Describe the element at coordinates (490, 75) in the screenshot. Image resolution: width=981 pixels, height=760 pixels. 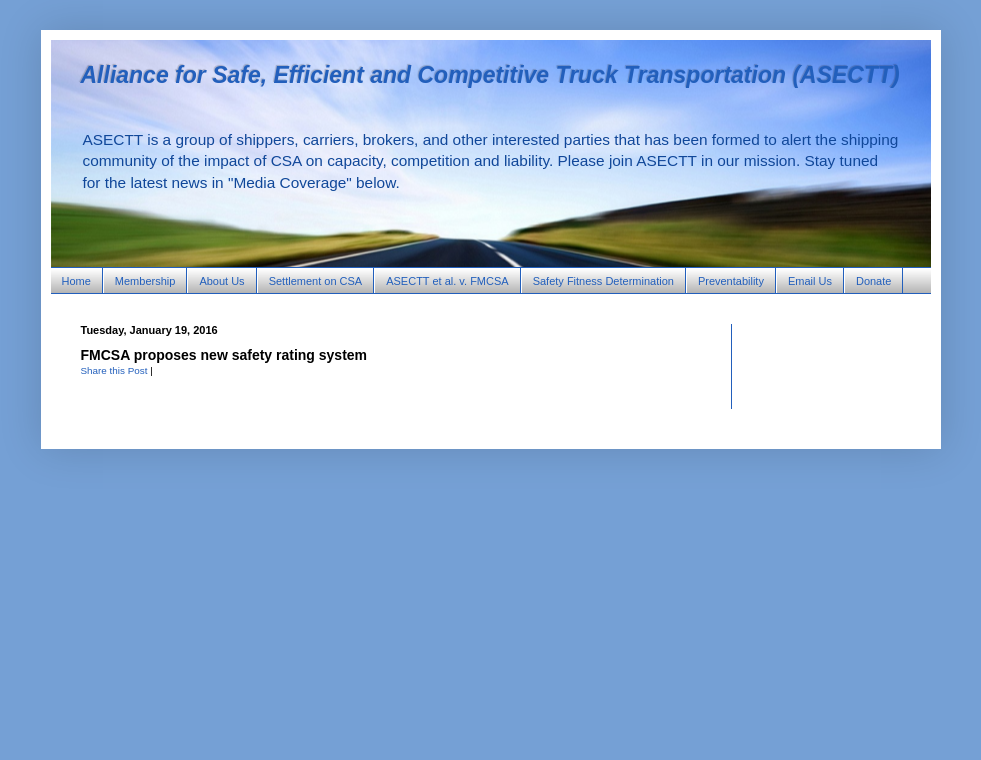
I see `Alliance for Safe, Efficient and Competitive Truck Transportation (ASECTT)` at that location.